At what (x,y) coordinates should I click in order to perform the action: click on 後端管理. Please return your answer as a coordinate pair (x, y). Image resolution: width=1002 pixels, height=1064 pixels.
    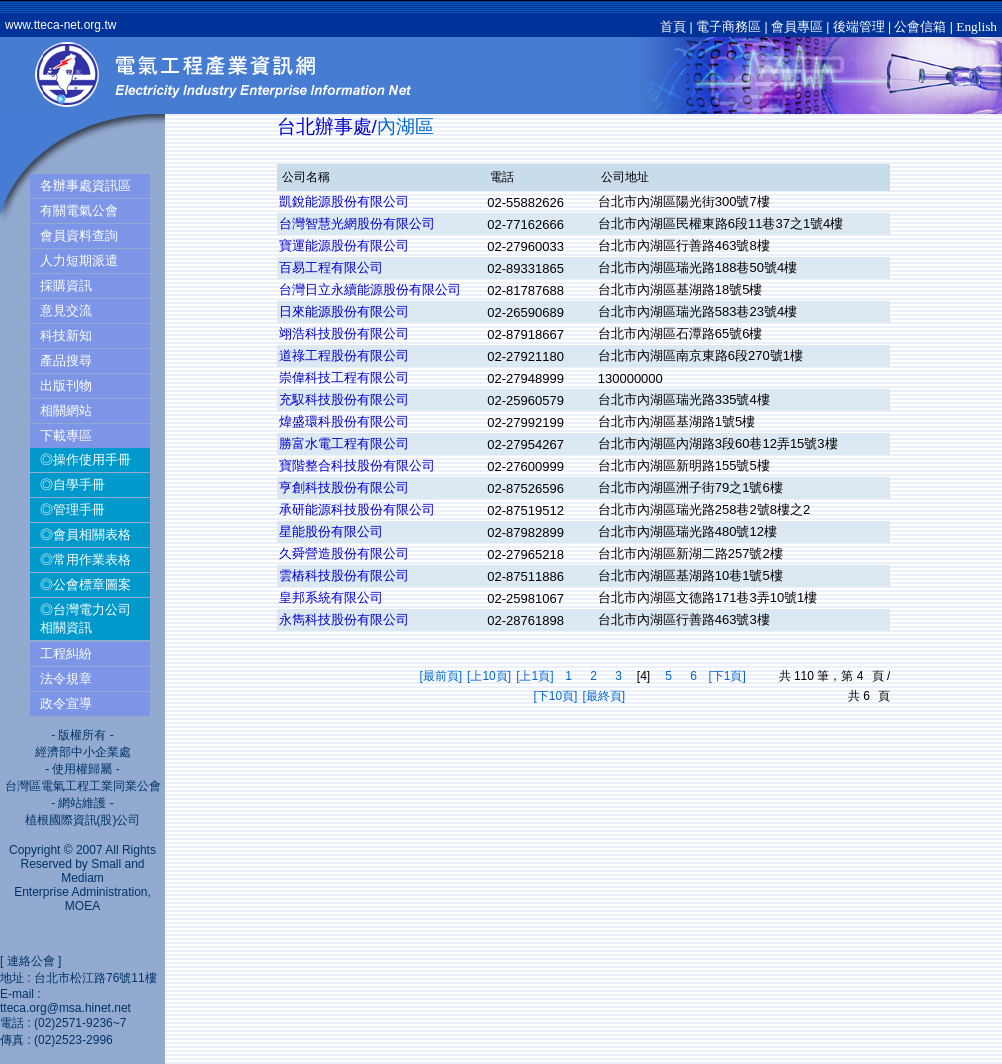
    Looking at the image, I should click on (859, 26).